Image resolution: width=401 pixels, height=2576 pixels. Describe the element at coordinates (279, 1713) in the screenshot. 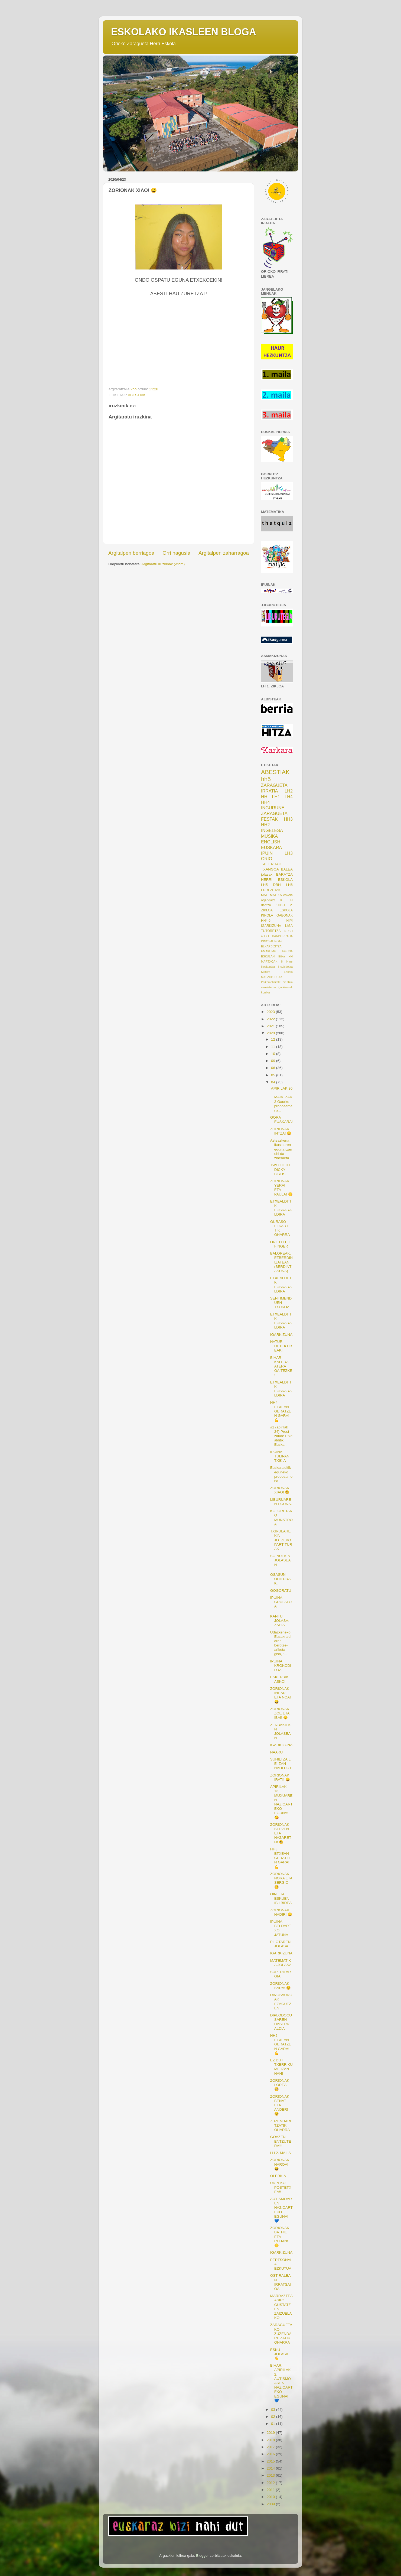

I see `ZORIONAK ZOE ETA IBAI! 😊` at that location.